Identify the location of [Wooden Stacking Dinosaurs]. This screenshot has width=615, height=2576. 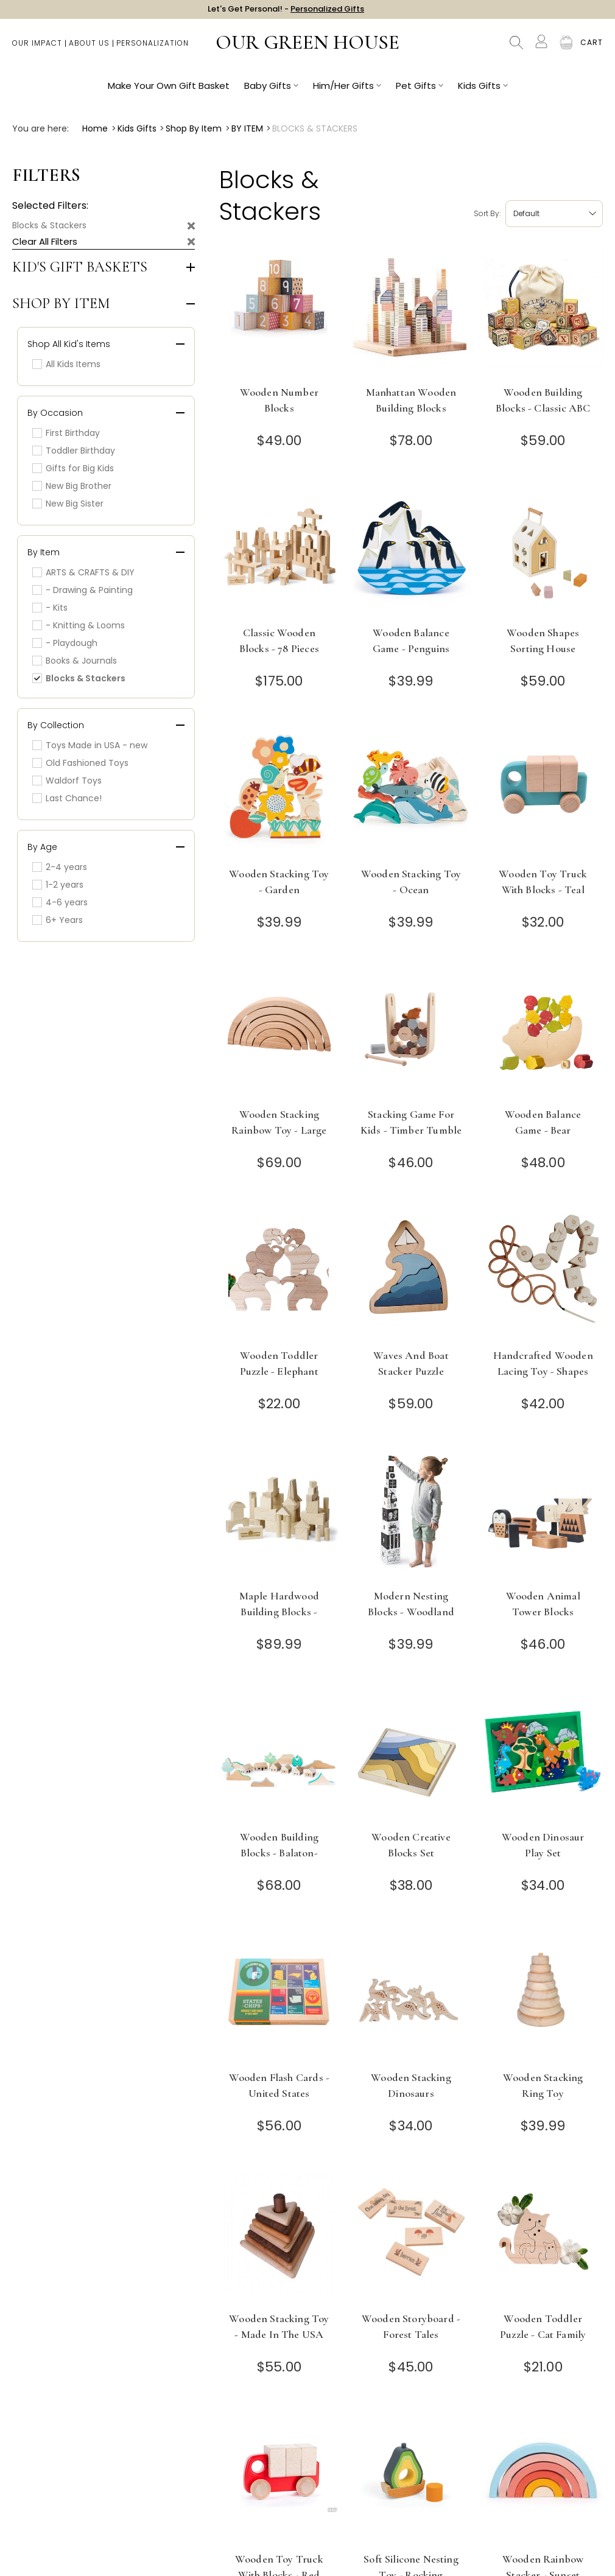
(411, 1997).